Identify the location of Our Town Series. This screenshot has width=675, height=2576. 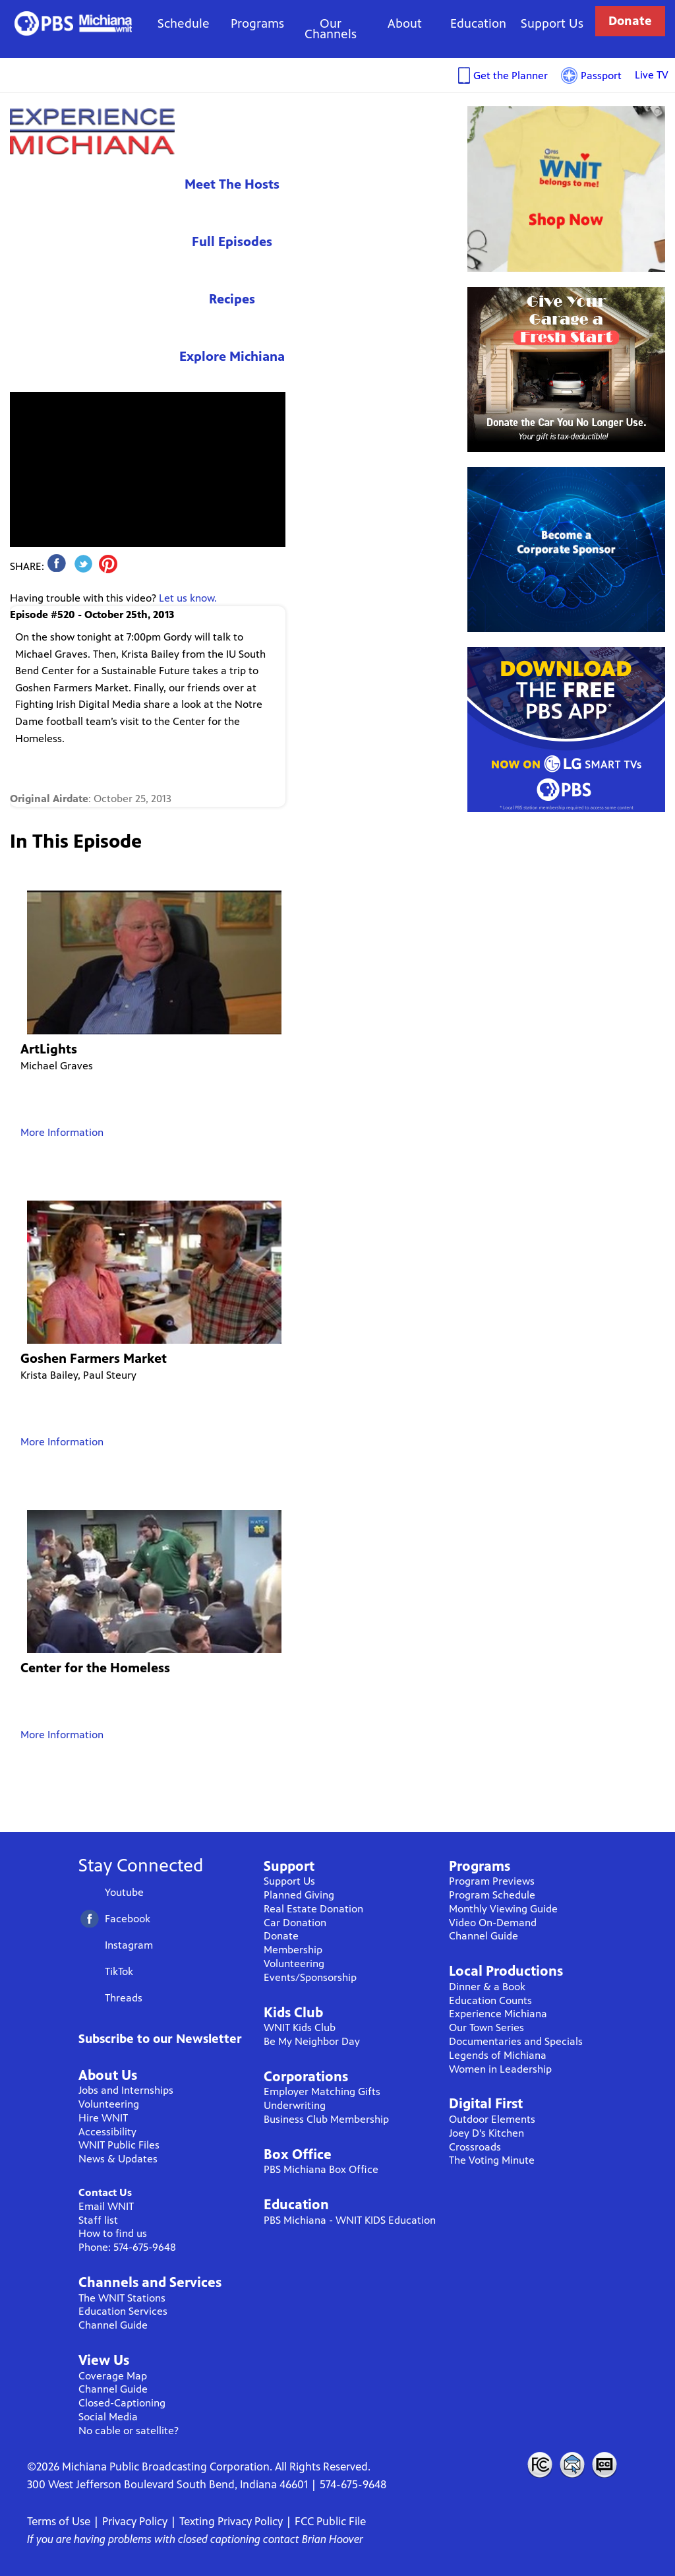
(486, 2027).